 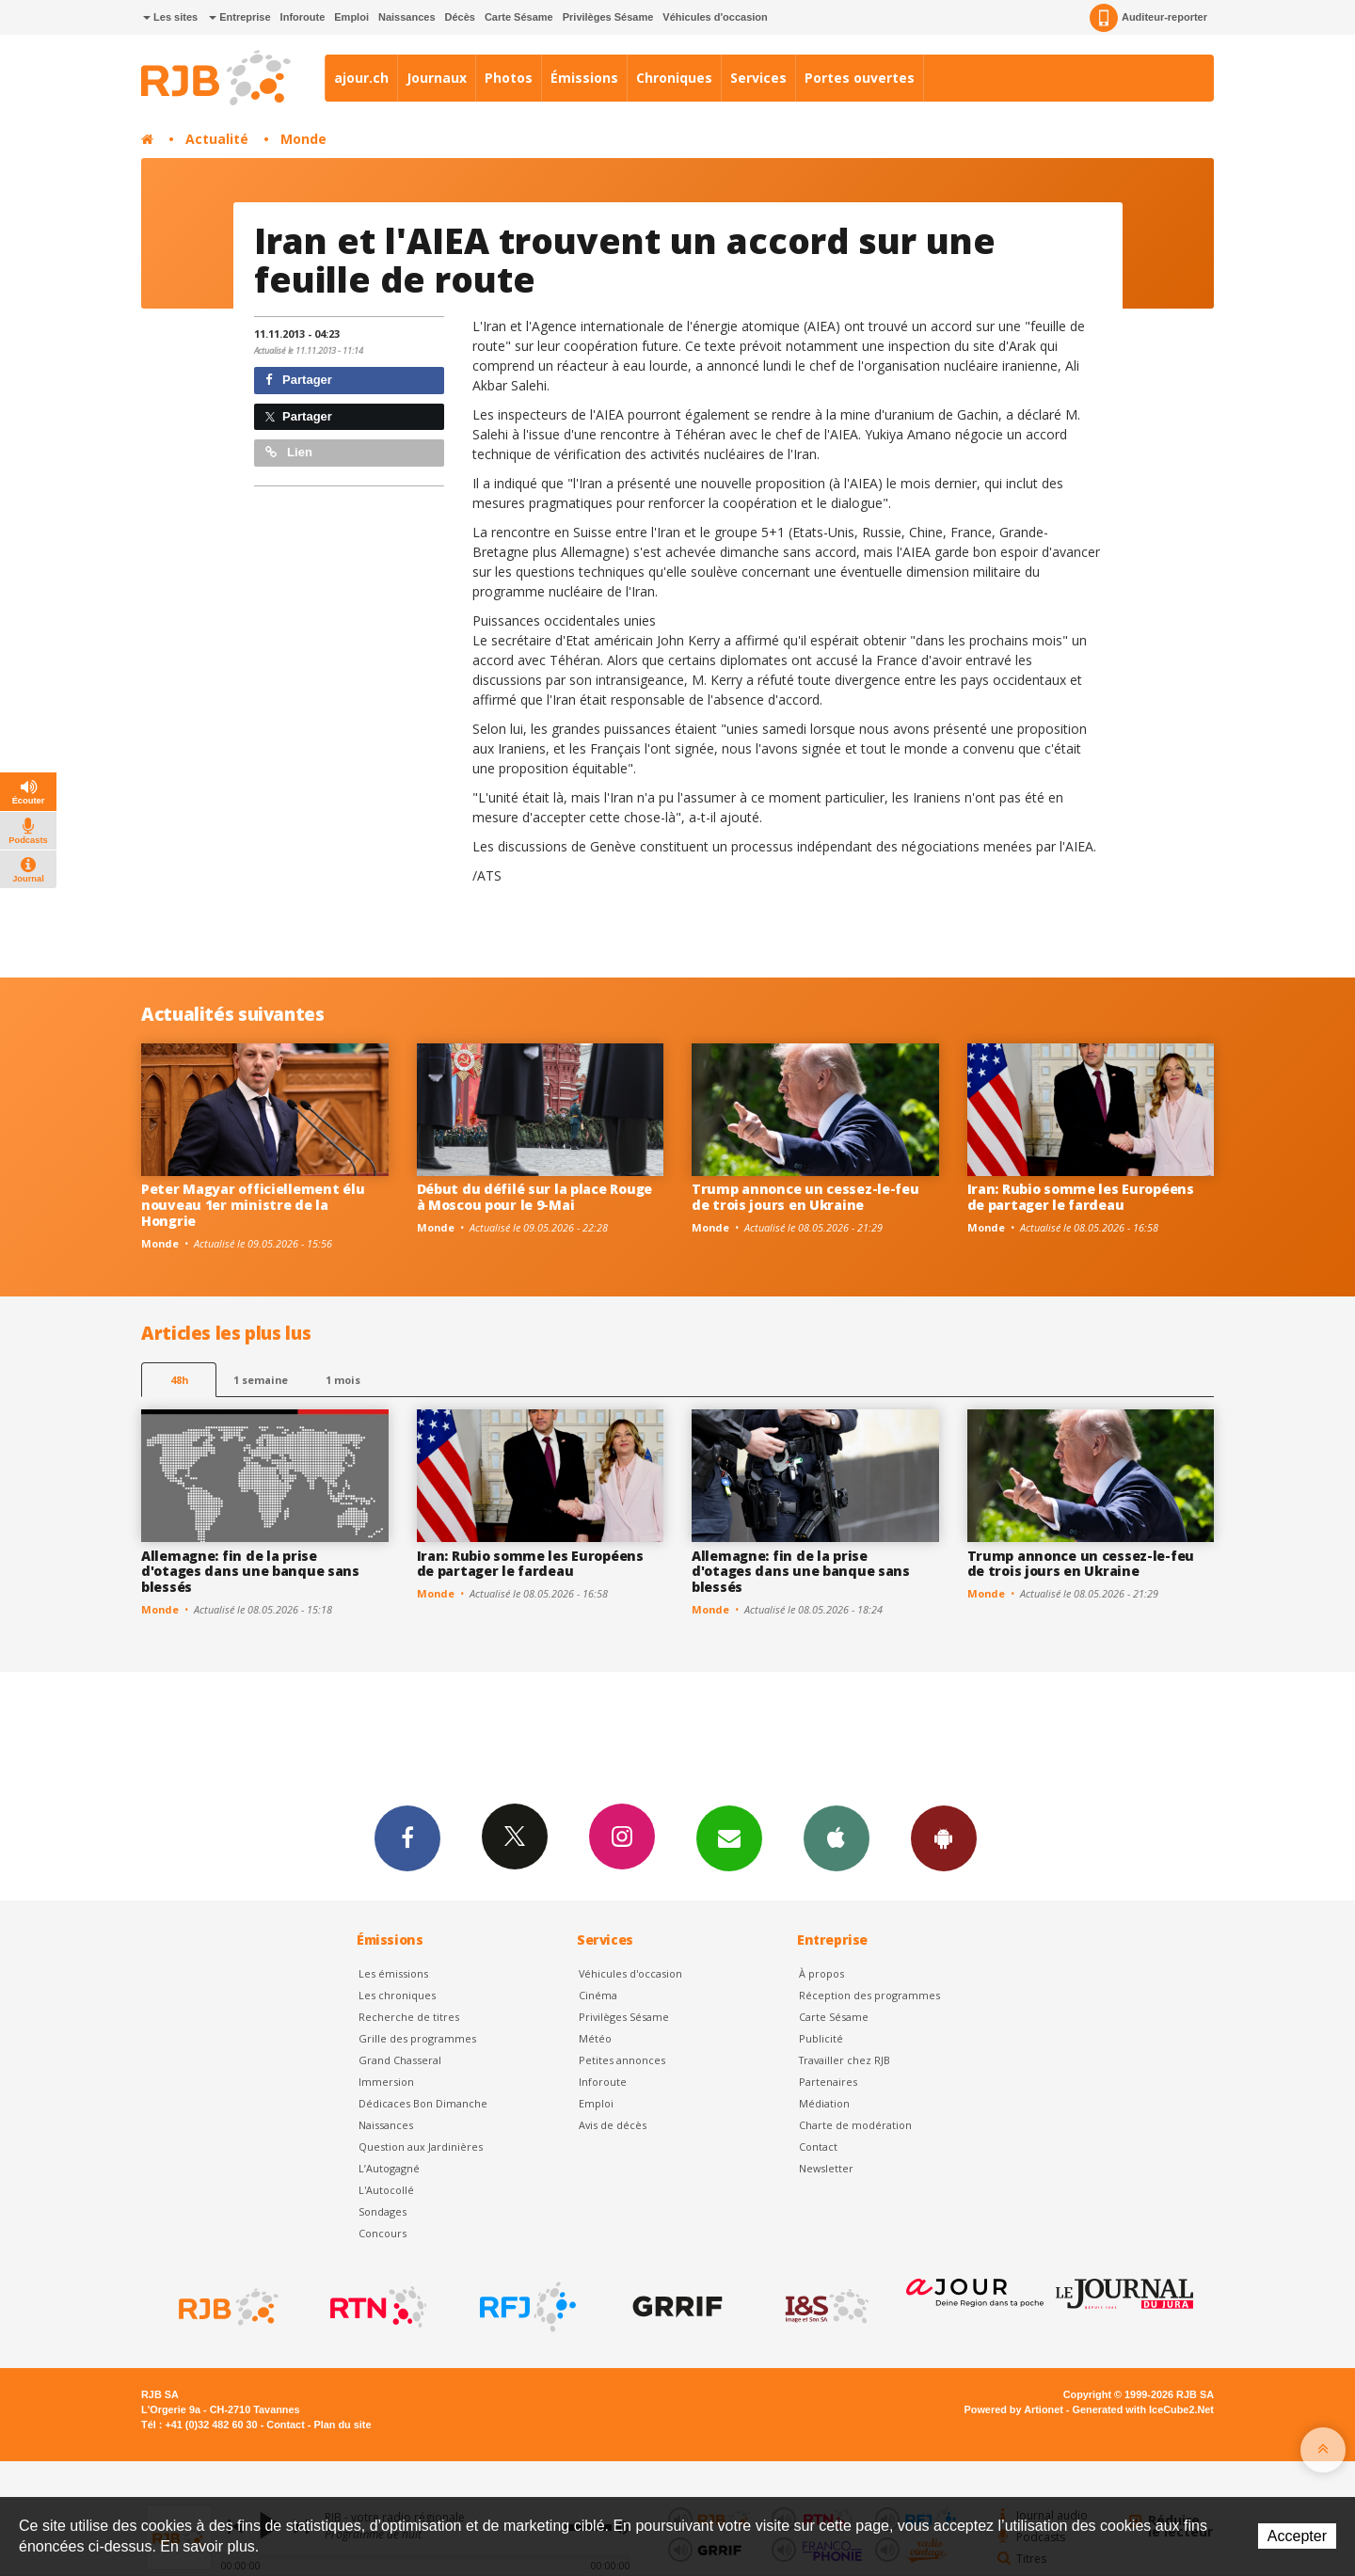 What do you see at coordinates (821, 1973) in the screenshot?
I see `À propos` at bounding box center [821, 1973].